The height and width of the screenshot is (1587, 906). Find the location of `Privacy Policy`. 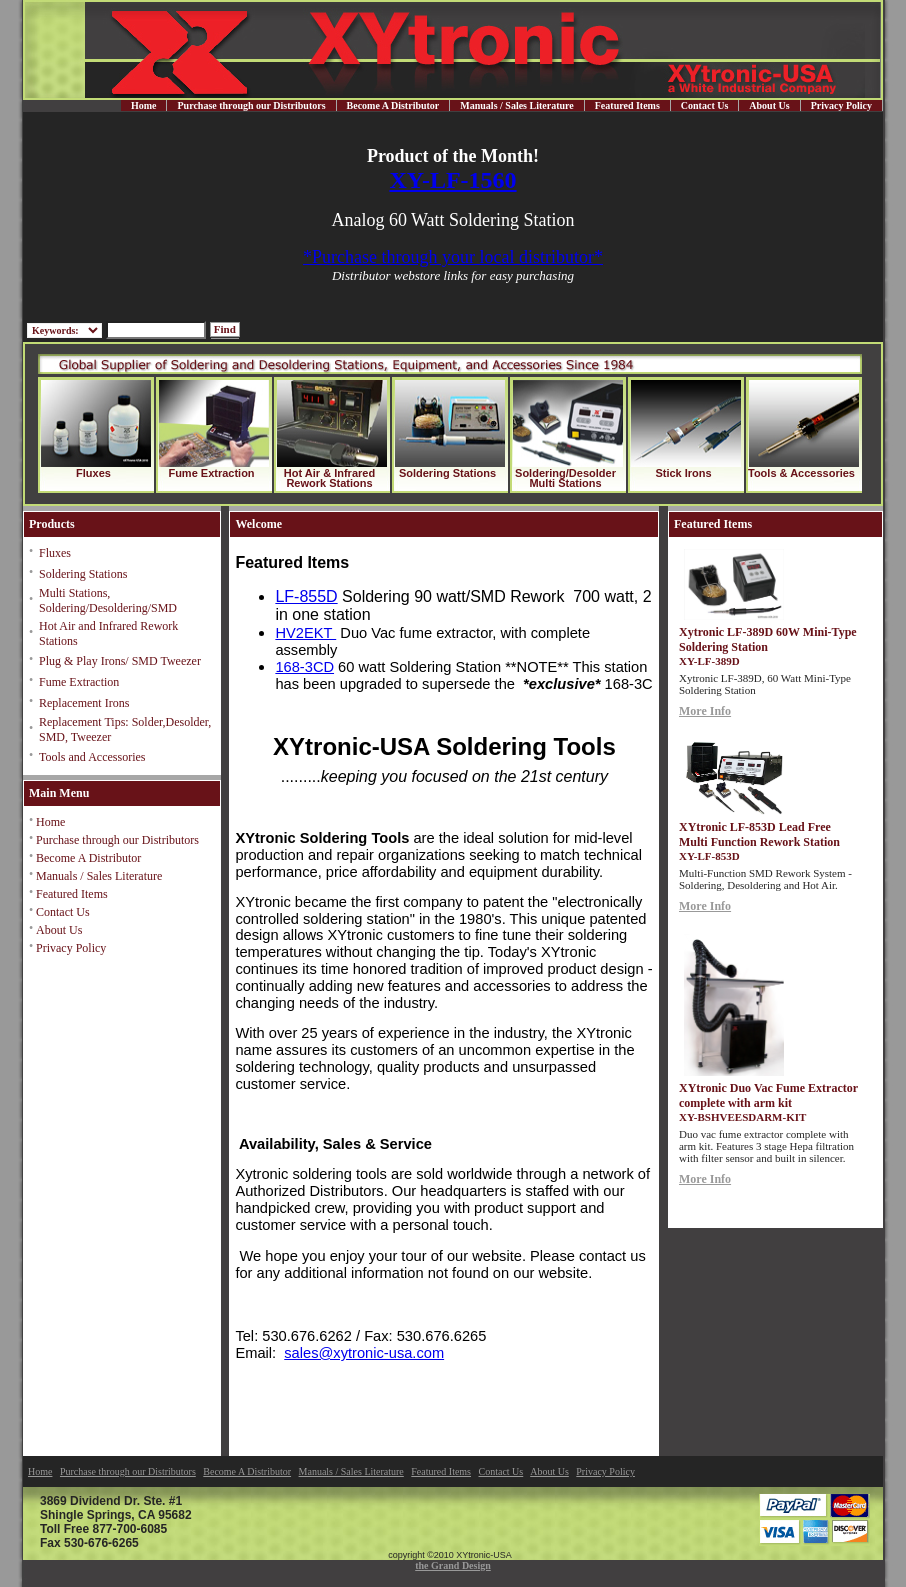

Privacy Policy is located at coordinates (841, 105).